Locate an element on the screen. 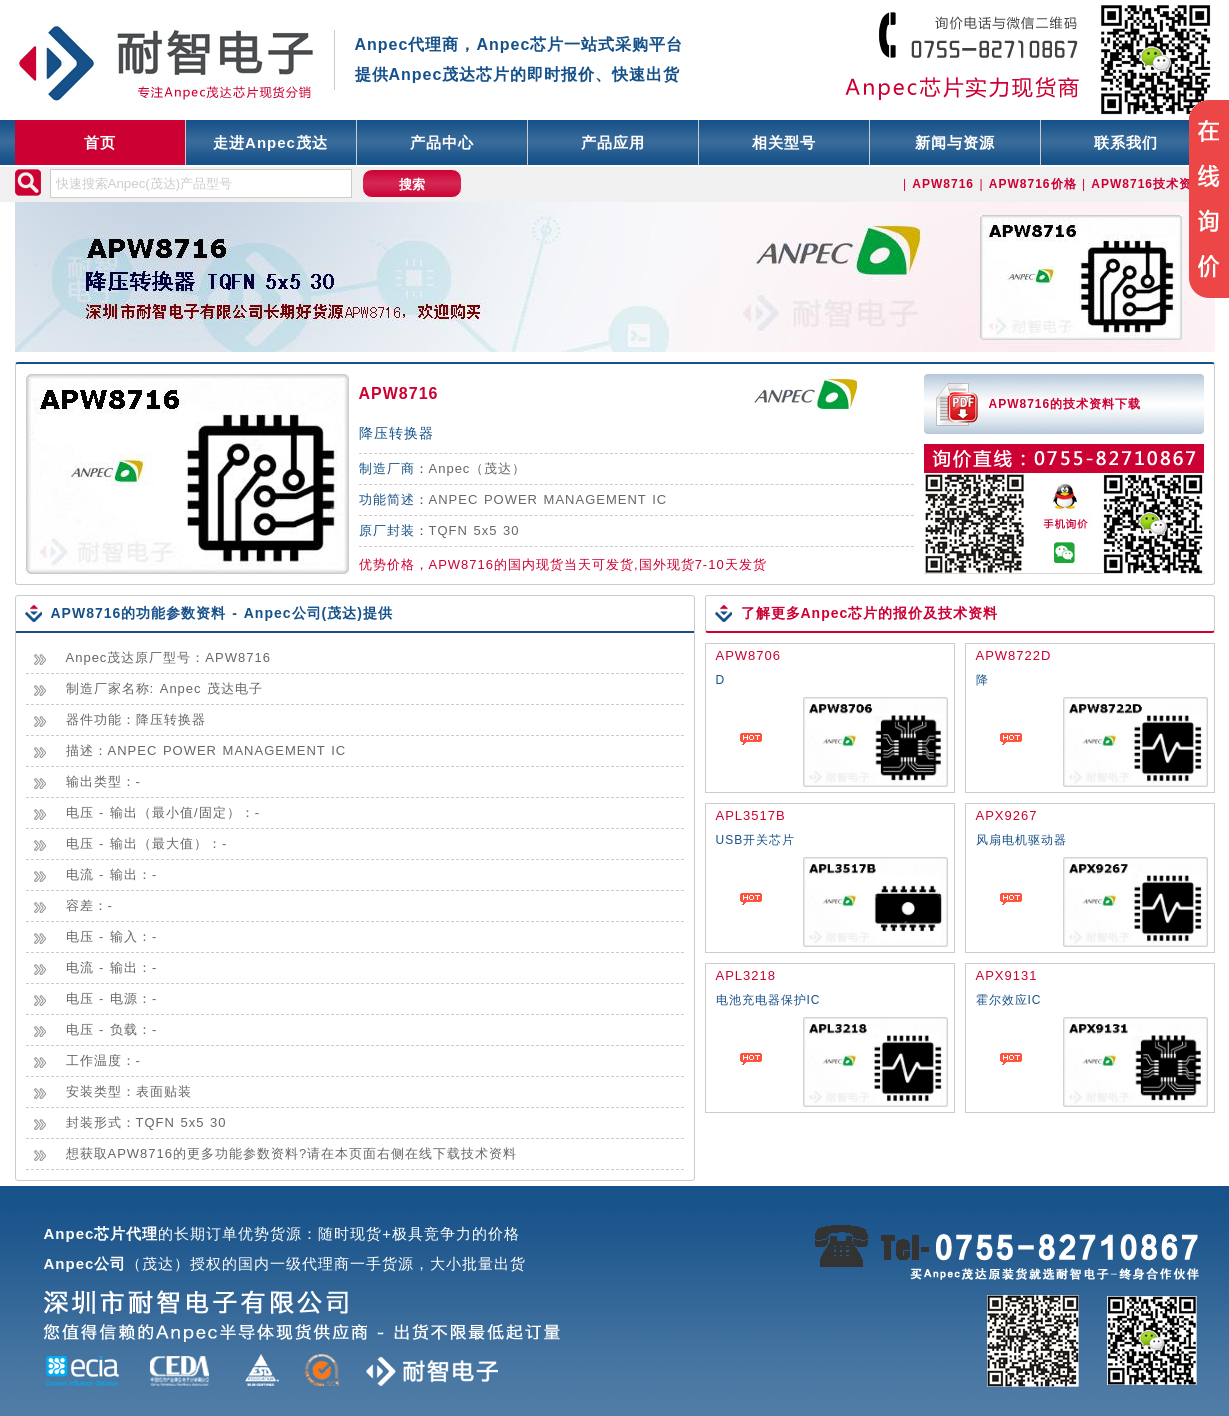 This screenshot has width=1229, height=1416. APX9131 is located at coordinates (1007, 975).